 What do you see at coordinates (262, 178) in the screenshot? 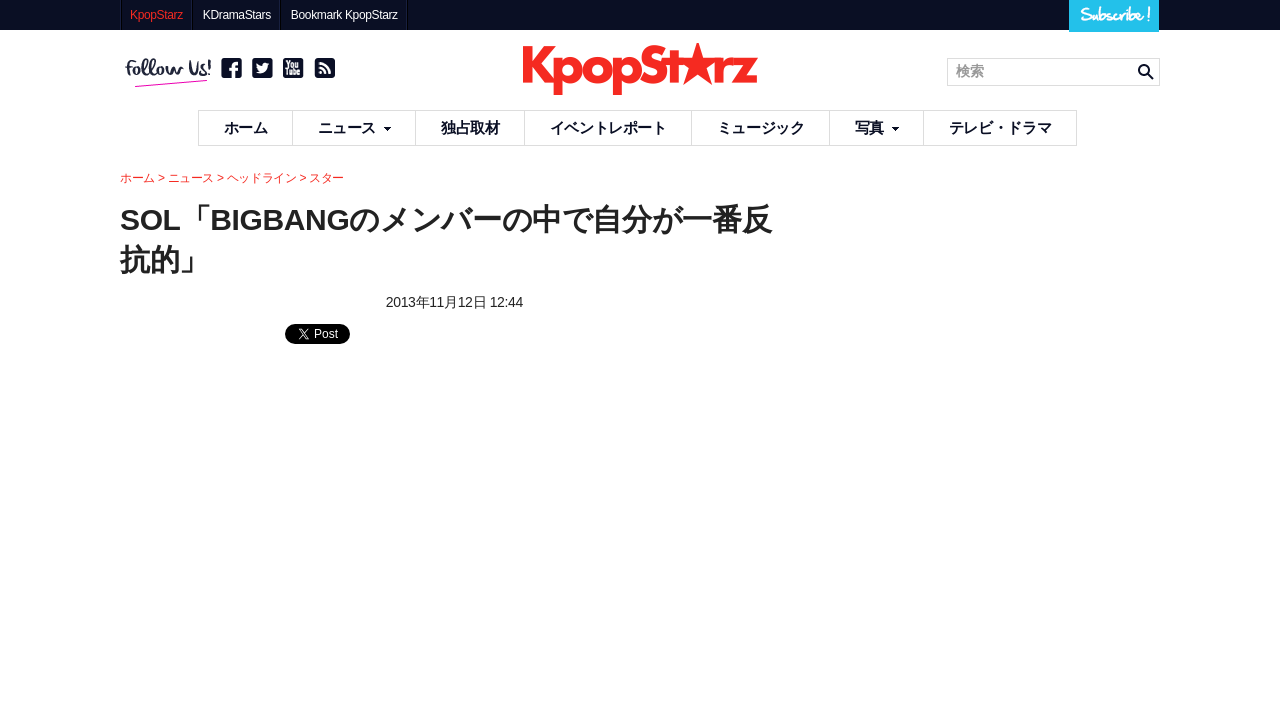
I see `ヘッドライン` at bounding box center [262, 178].